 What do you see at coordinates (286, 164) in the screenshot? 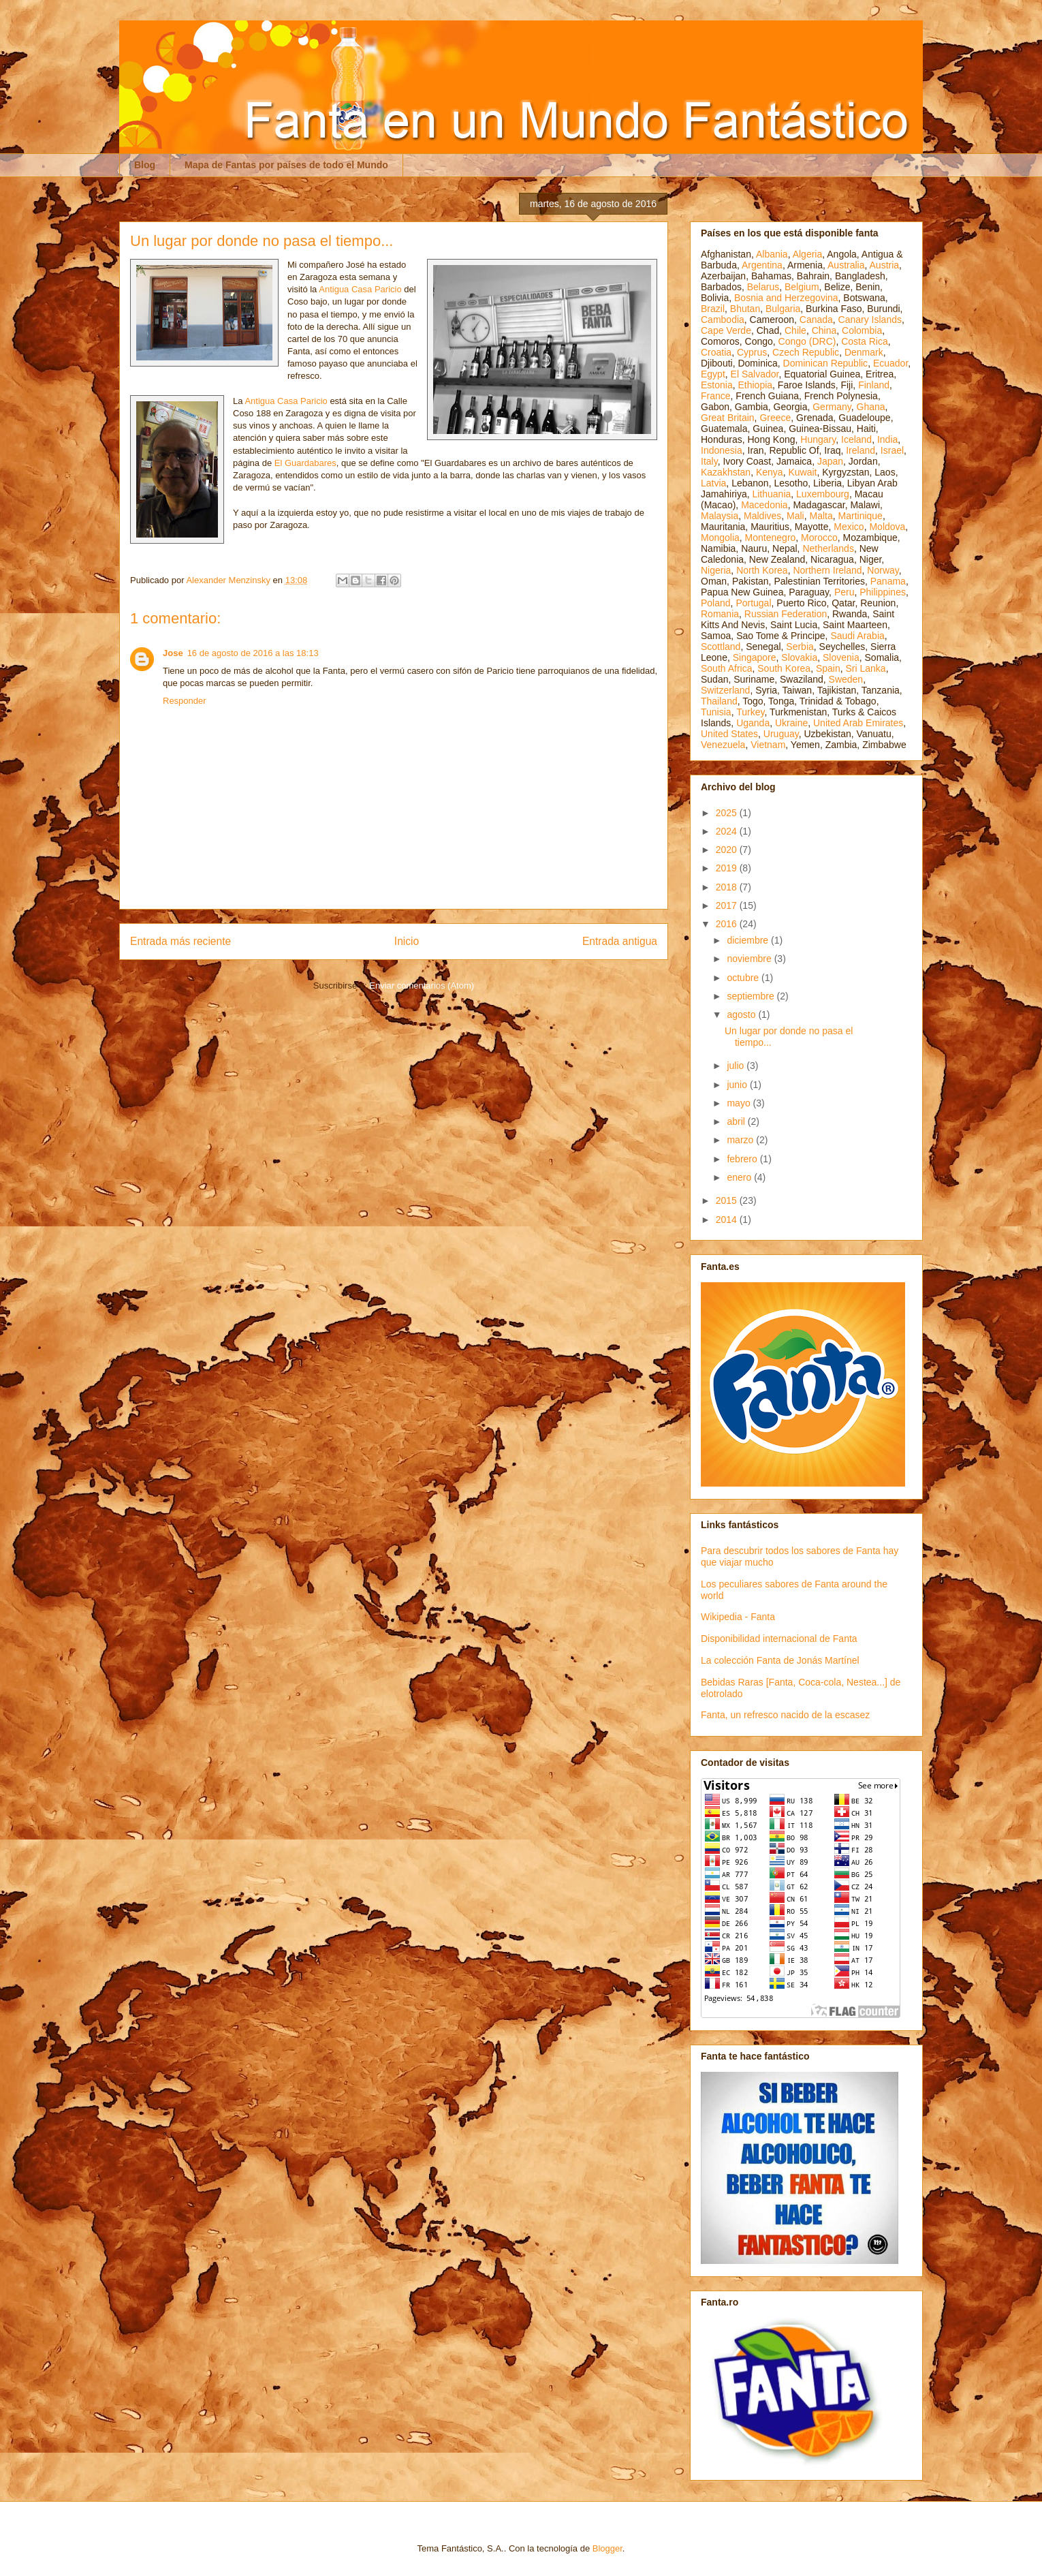
I see `Mapa de Fantas por países de todo el Mundo` at bounding box center [286, 164].